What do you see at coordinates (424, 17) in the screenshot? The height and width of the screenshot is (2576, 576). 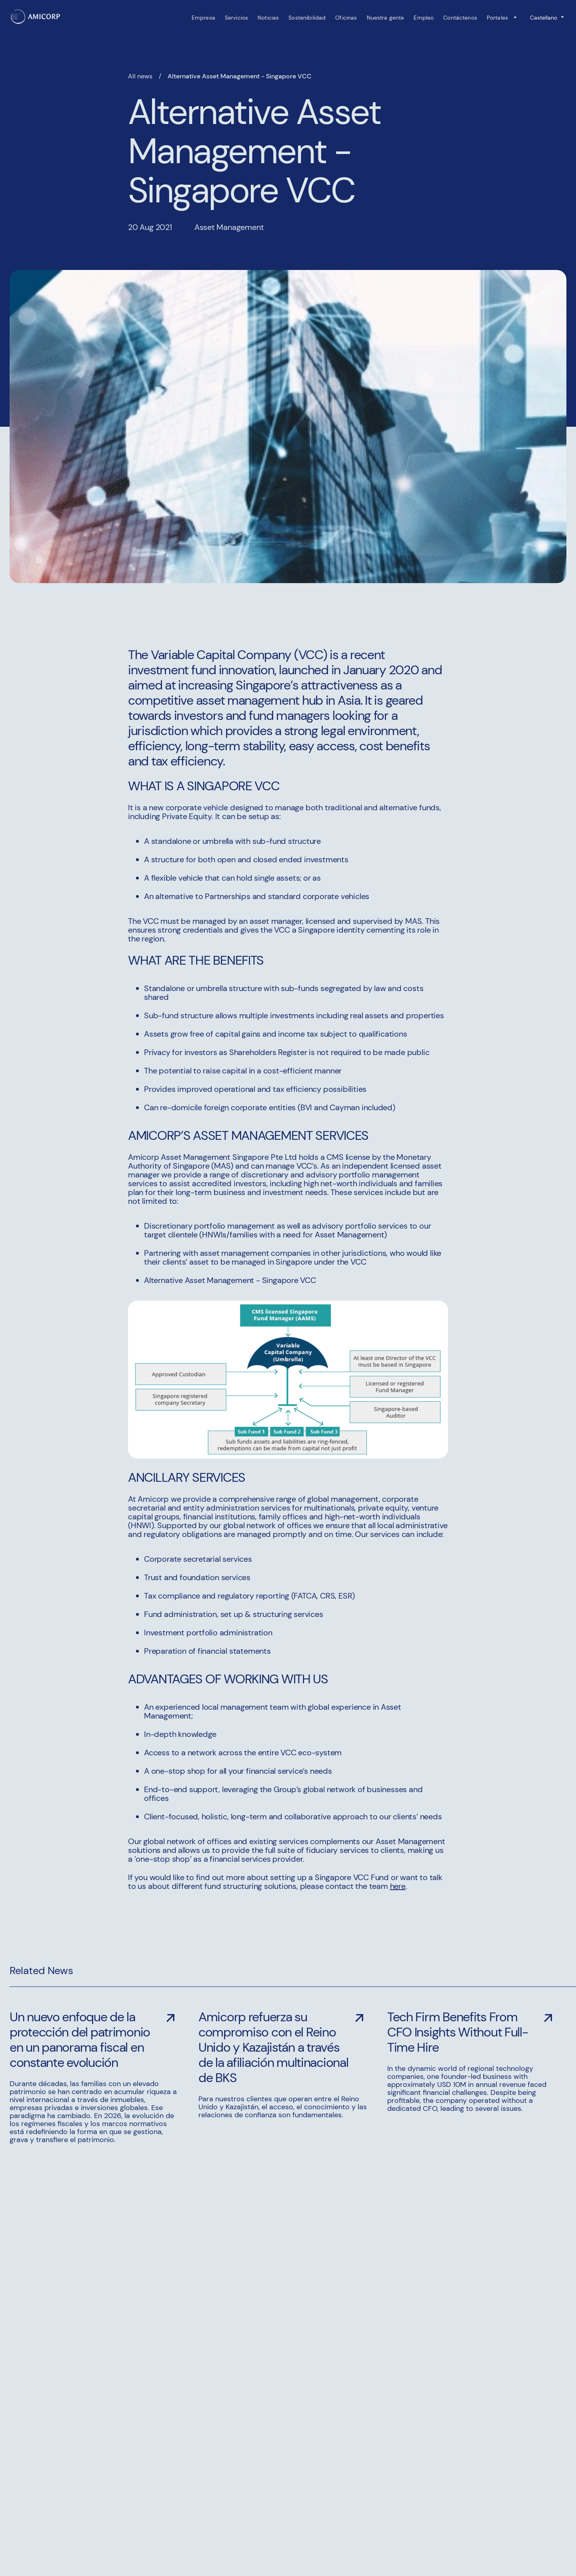 I see `Empleo` at bounding box center [424, 17].